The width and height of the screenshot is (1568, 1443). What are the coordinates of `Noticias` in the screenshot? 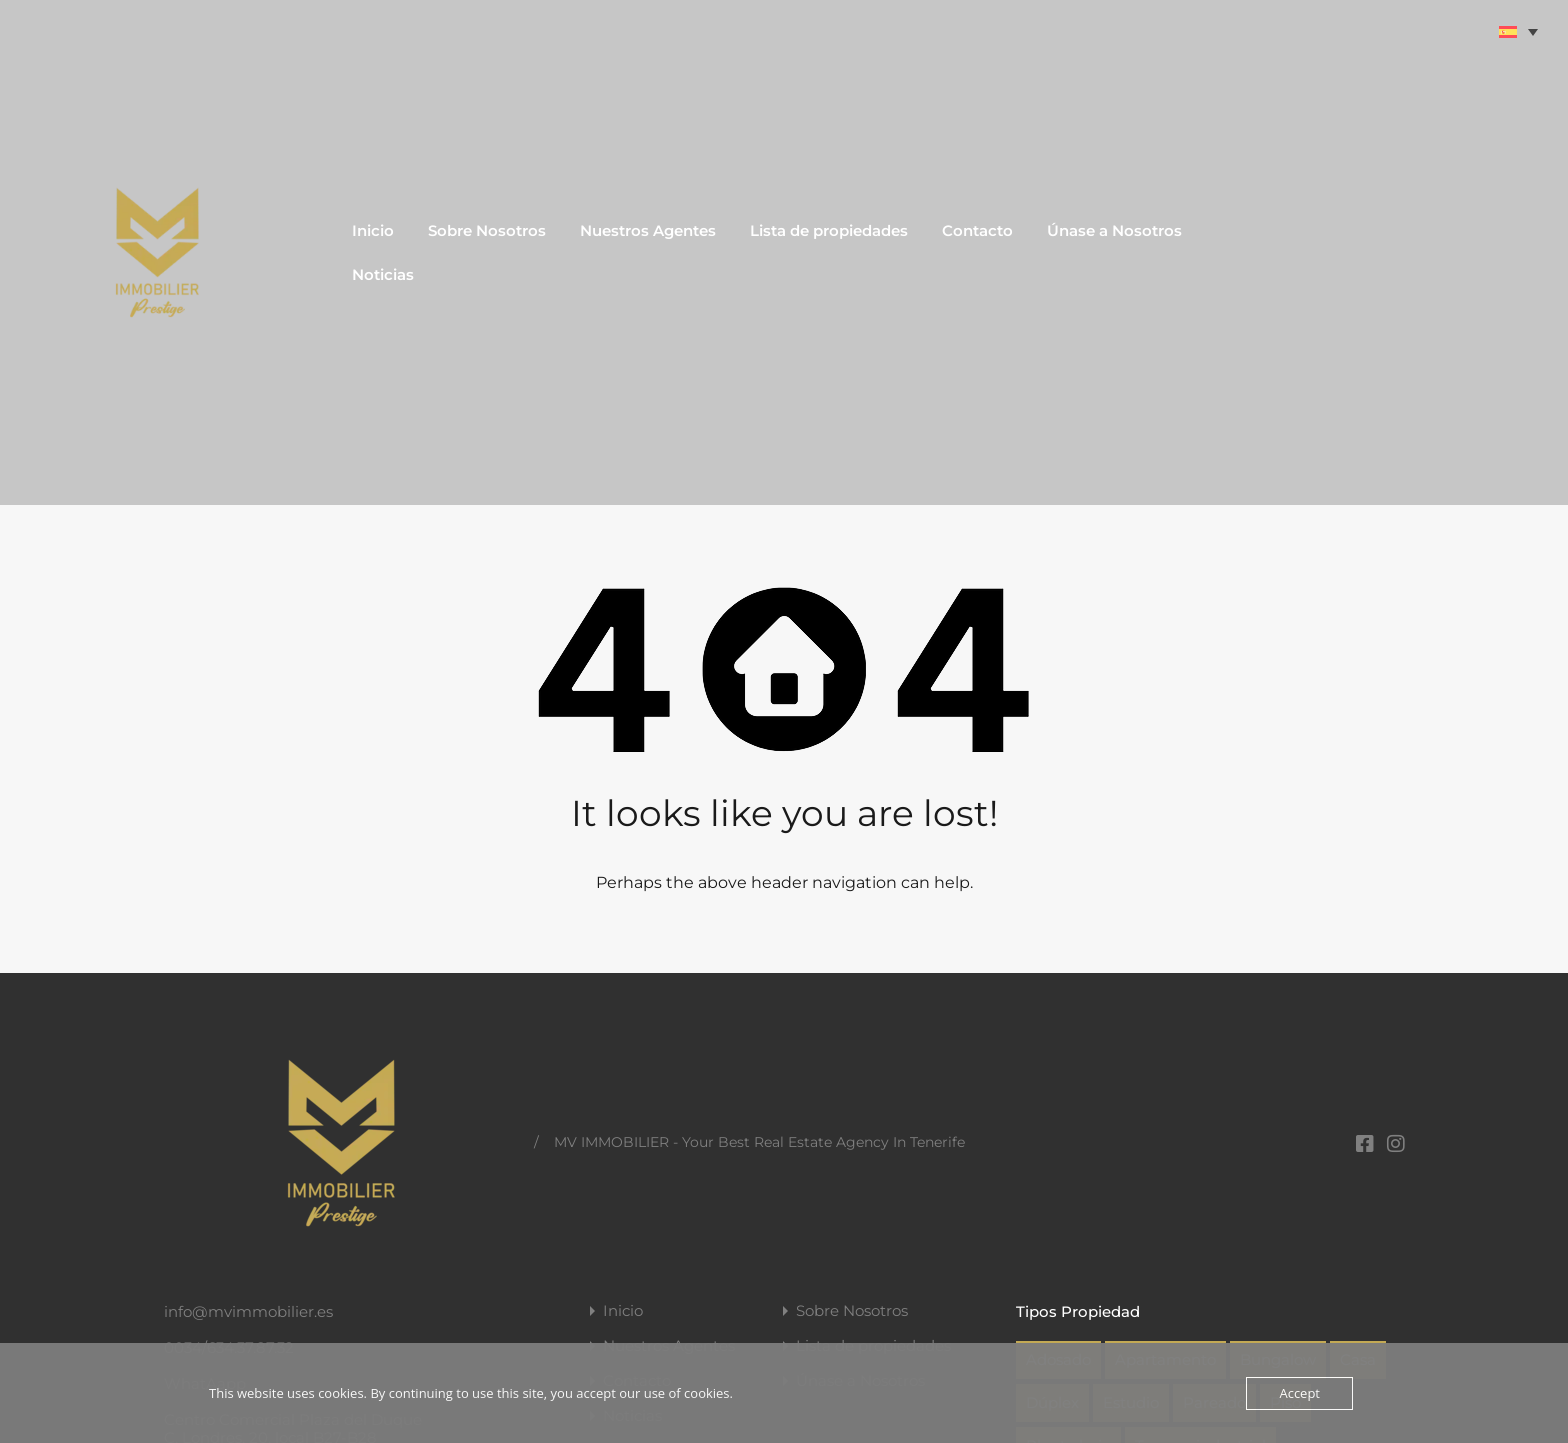 It's located at (383, 274).